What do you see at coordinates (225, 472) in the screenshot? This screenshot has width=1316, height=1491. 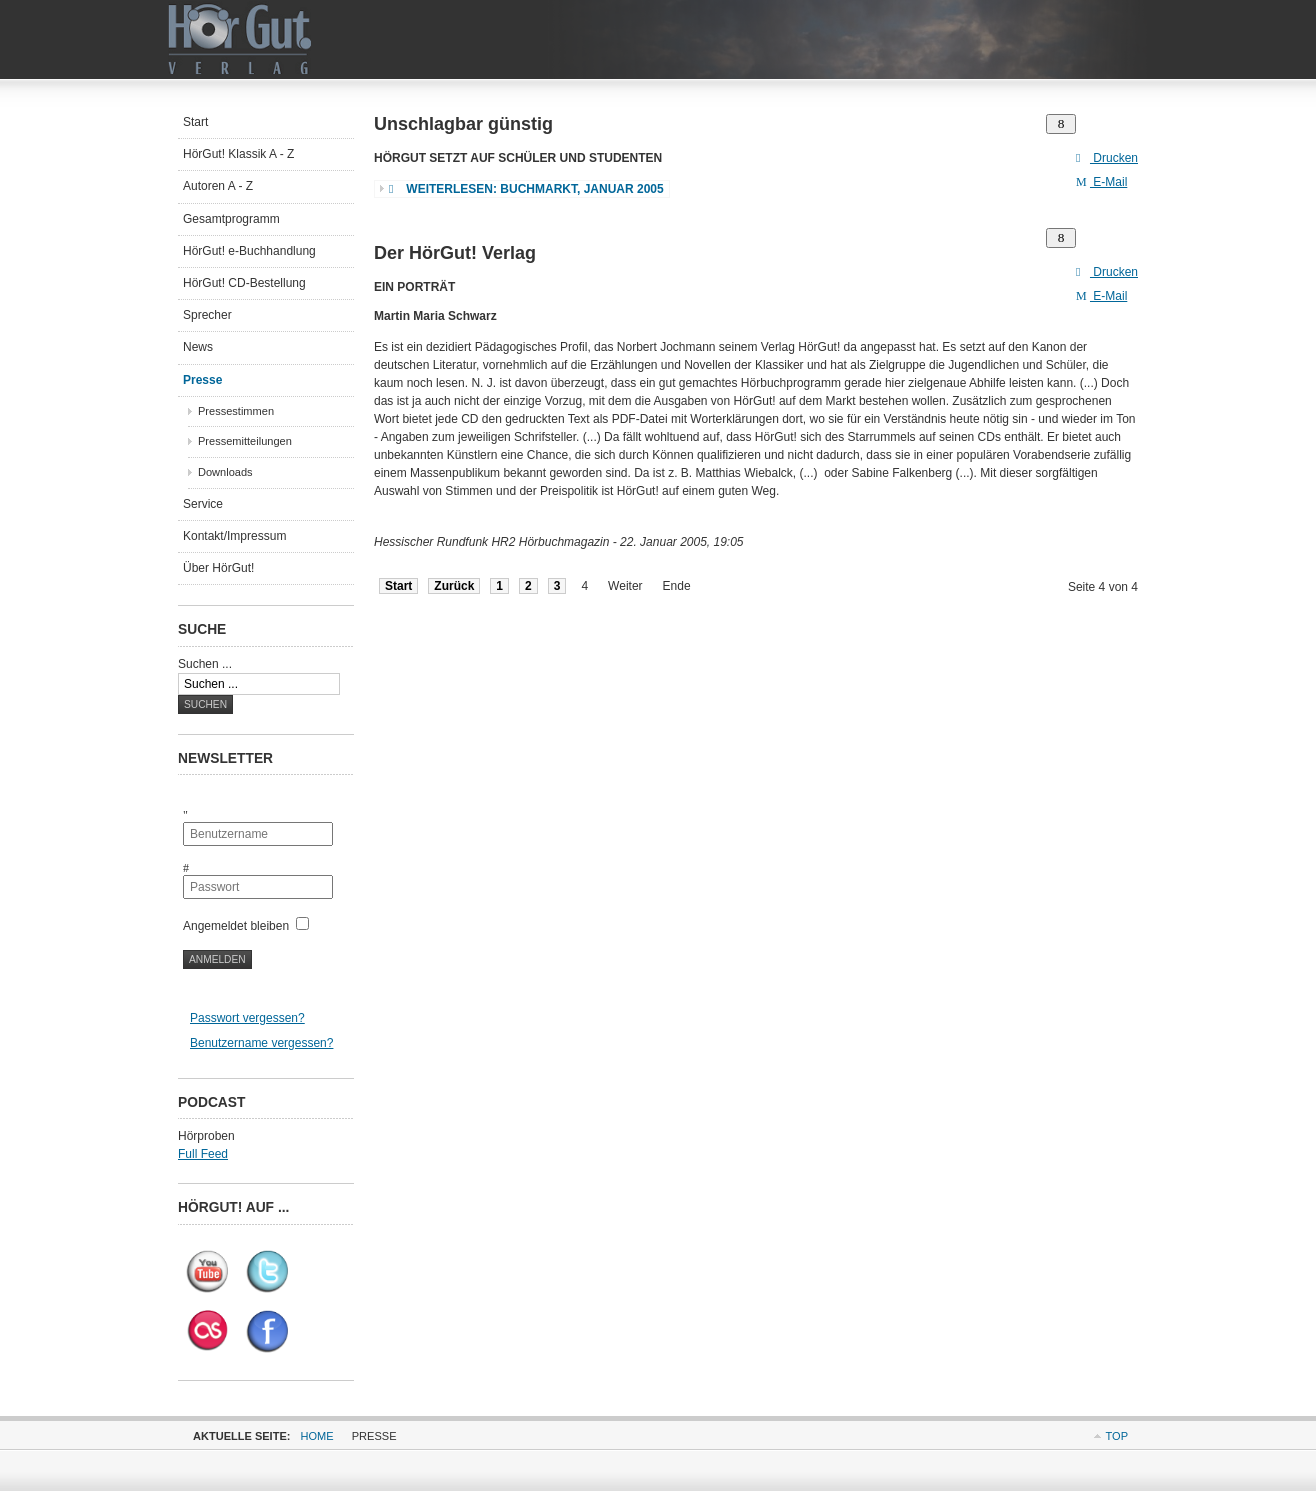 I see `Downloads` at bounding box center [225, 472].